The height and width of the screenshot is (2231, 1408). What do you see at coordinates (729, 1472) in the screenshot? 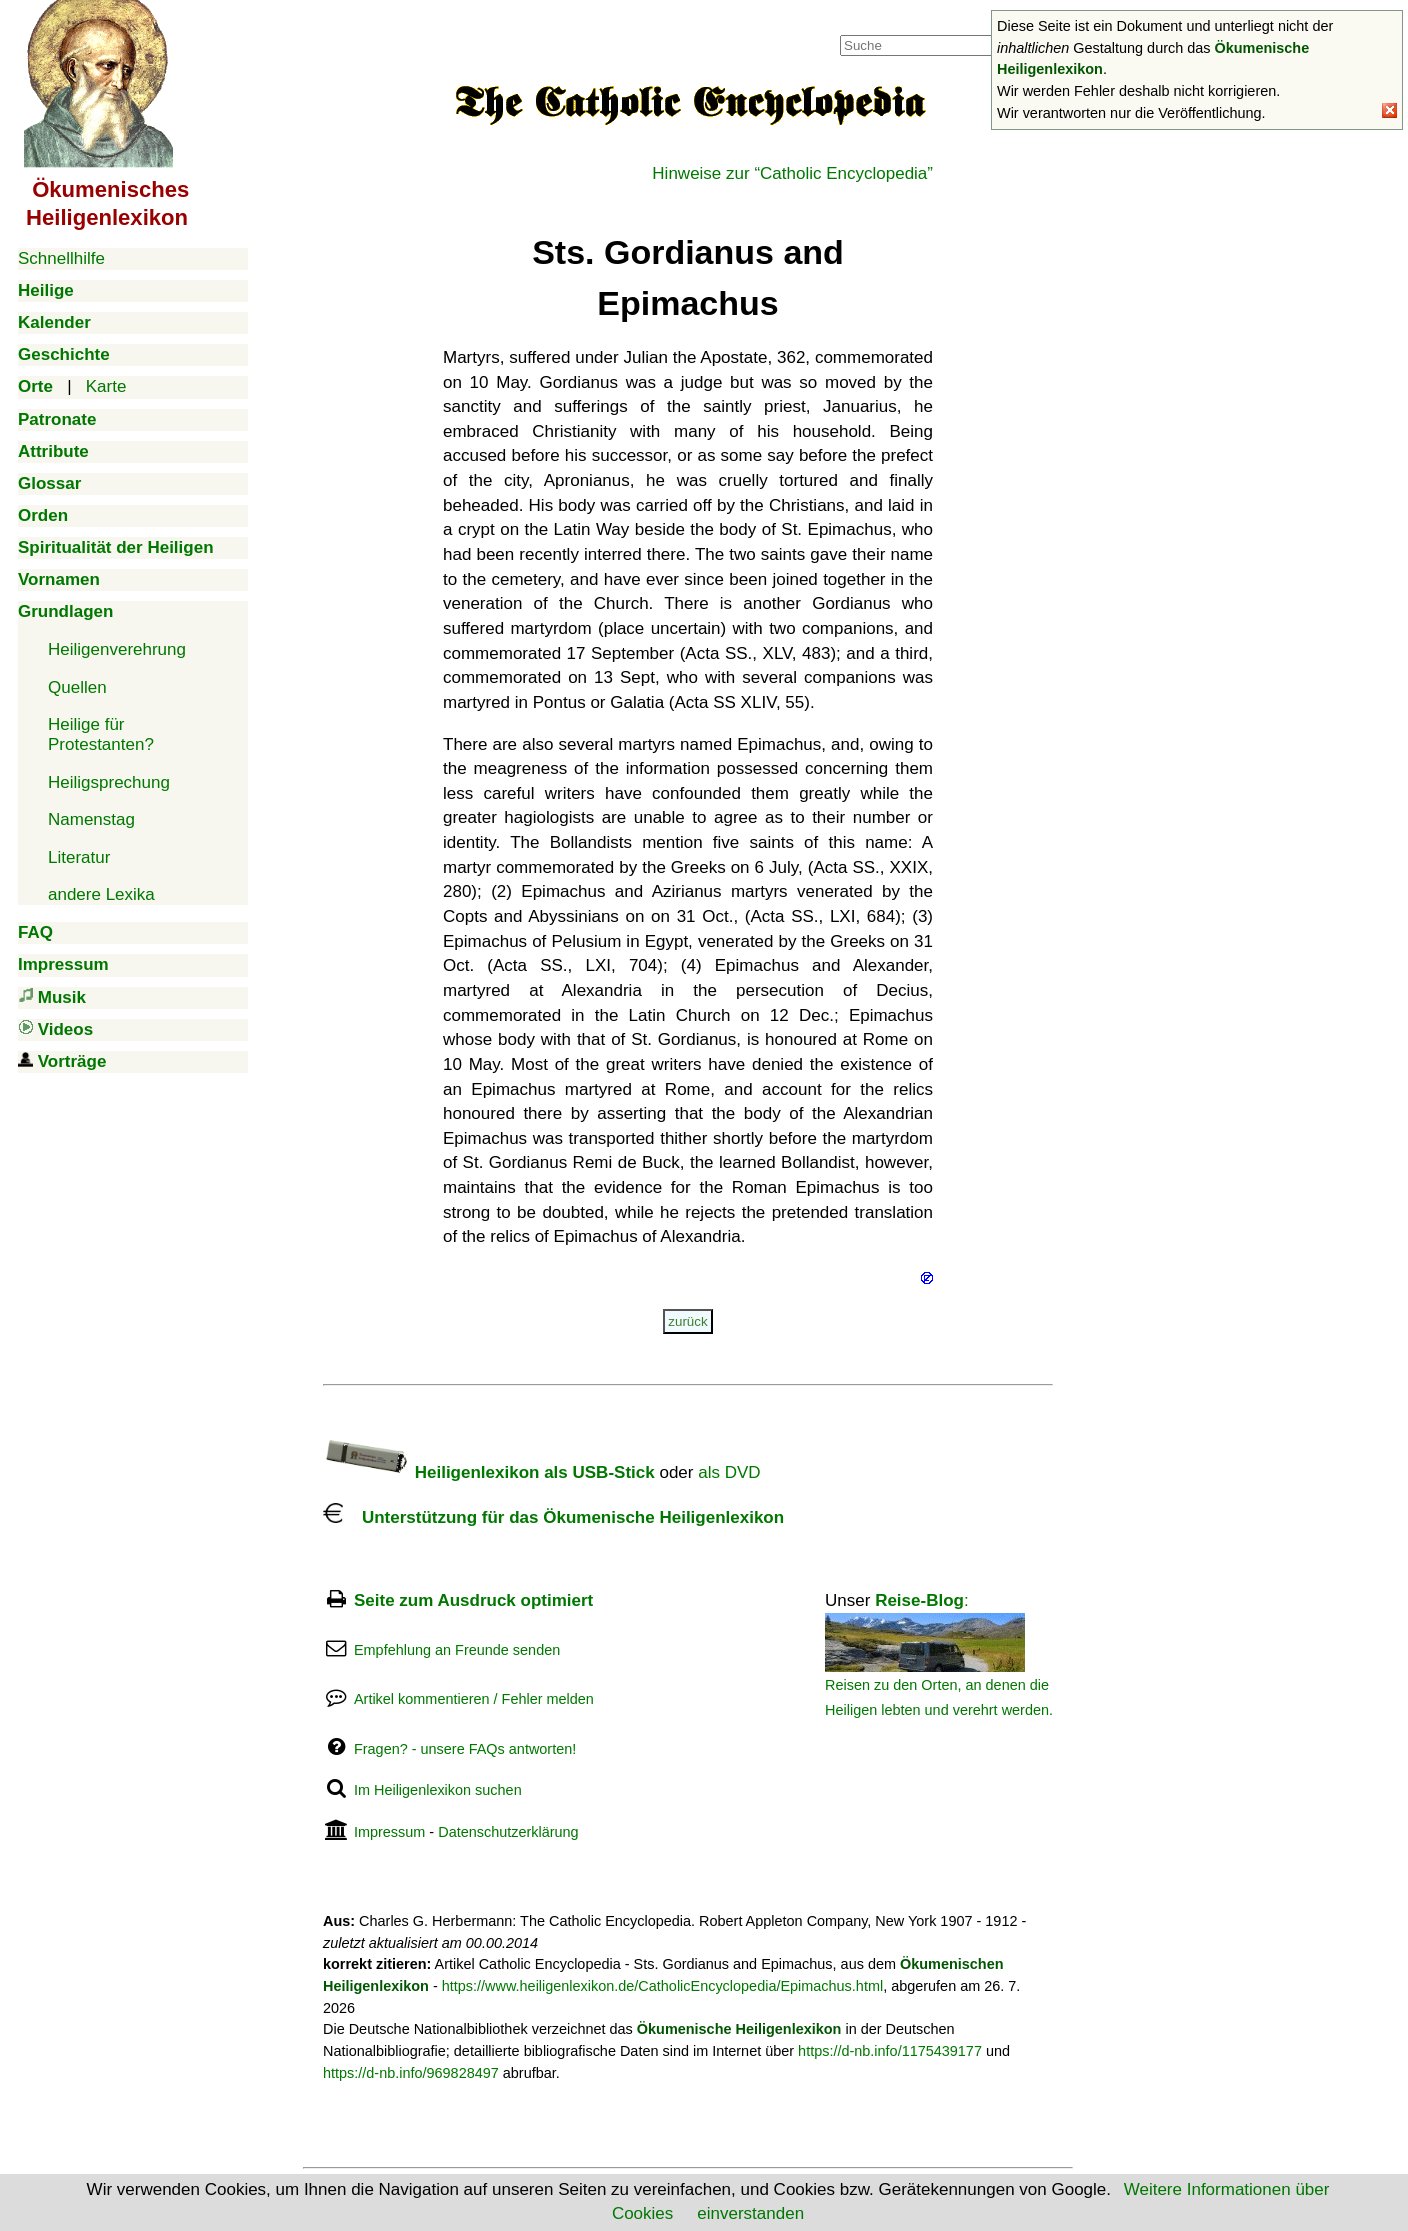
I see `als DVD` at bounding box center [729, 1472].